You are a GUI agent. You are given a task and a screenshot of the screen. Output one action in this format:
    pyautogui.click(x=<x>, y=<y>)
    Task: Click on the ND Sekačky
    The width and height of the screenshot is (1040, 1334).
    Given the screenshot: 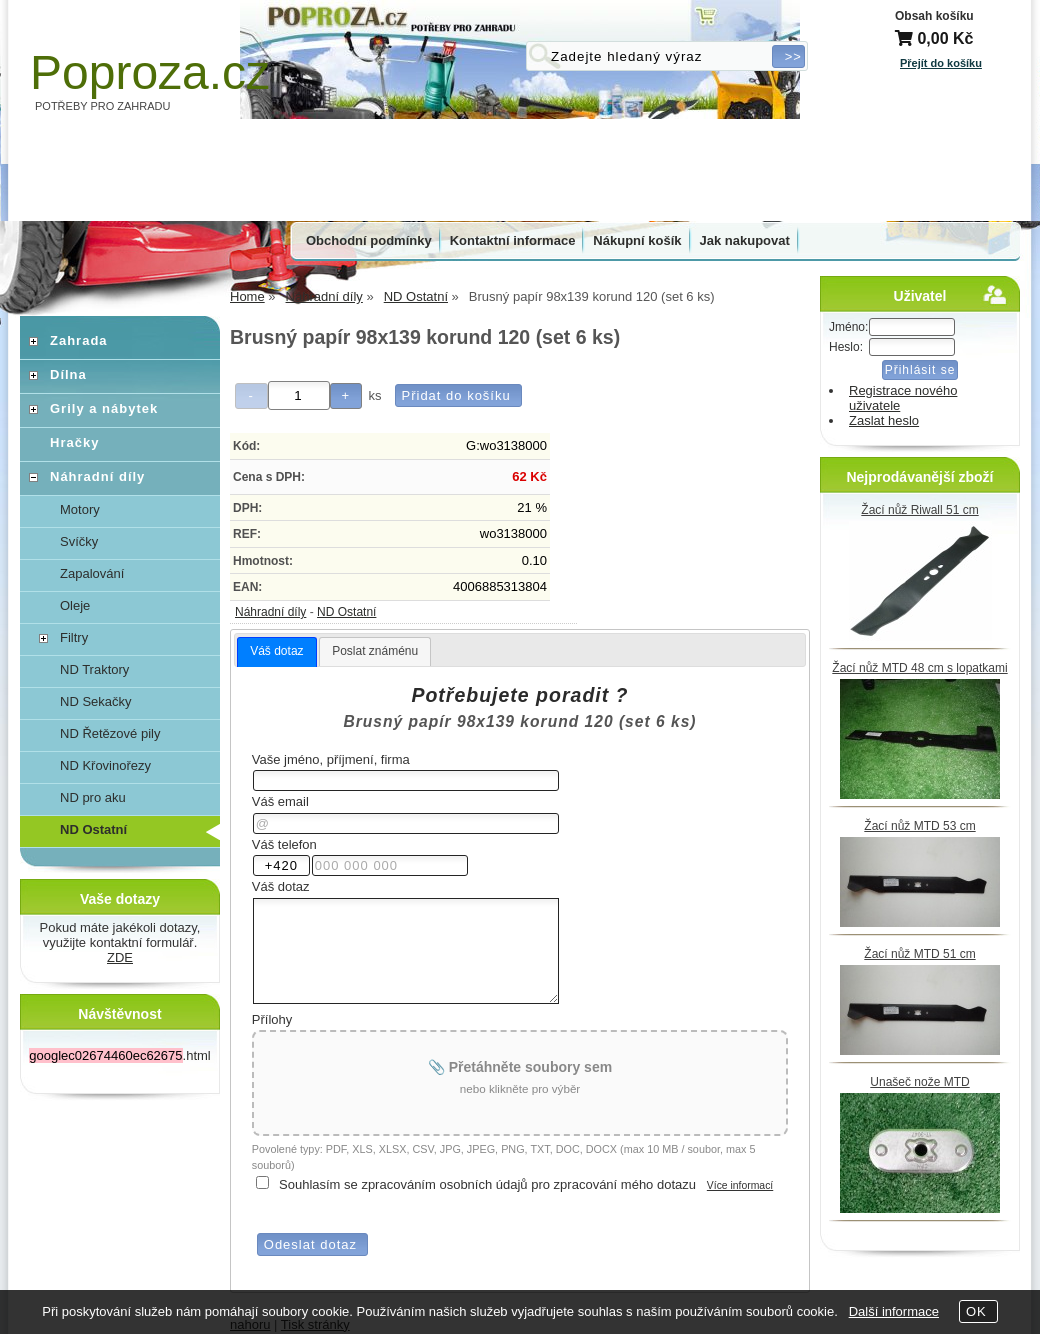 What is the action you would take?
    pyautogui.click(x=96, y=701)
    